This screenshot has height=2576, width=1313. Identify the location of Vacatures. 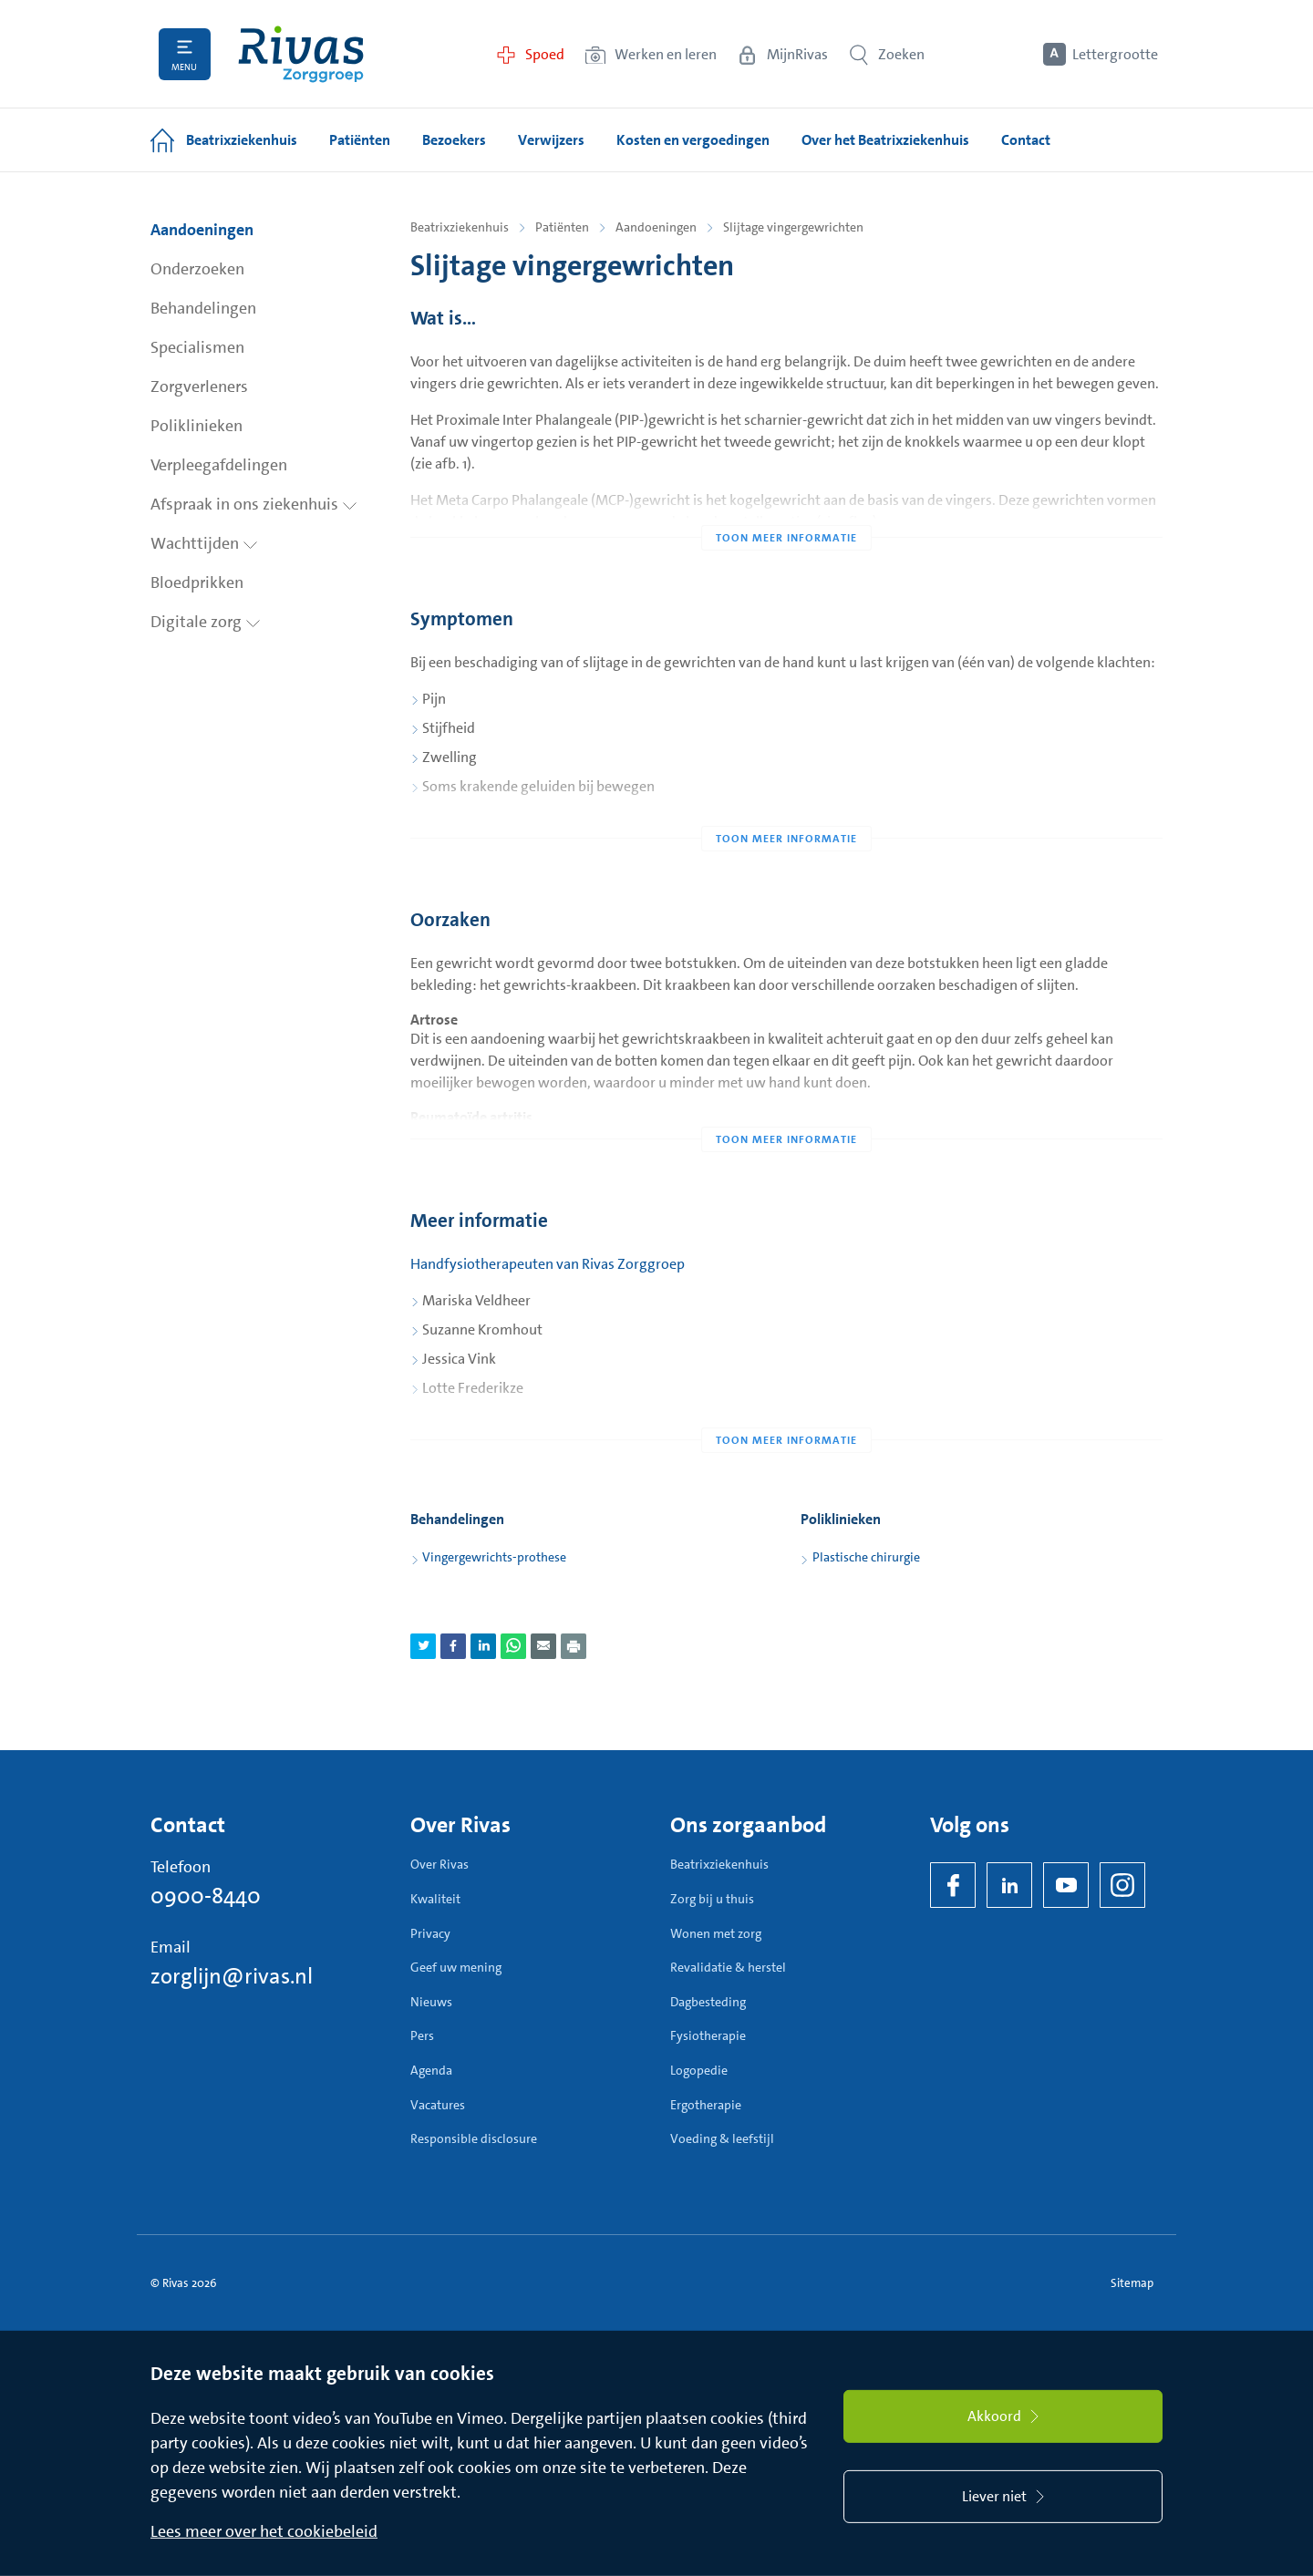
(437, 2105).